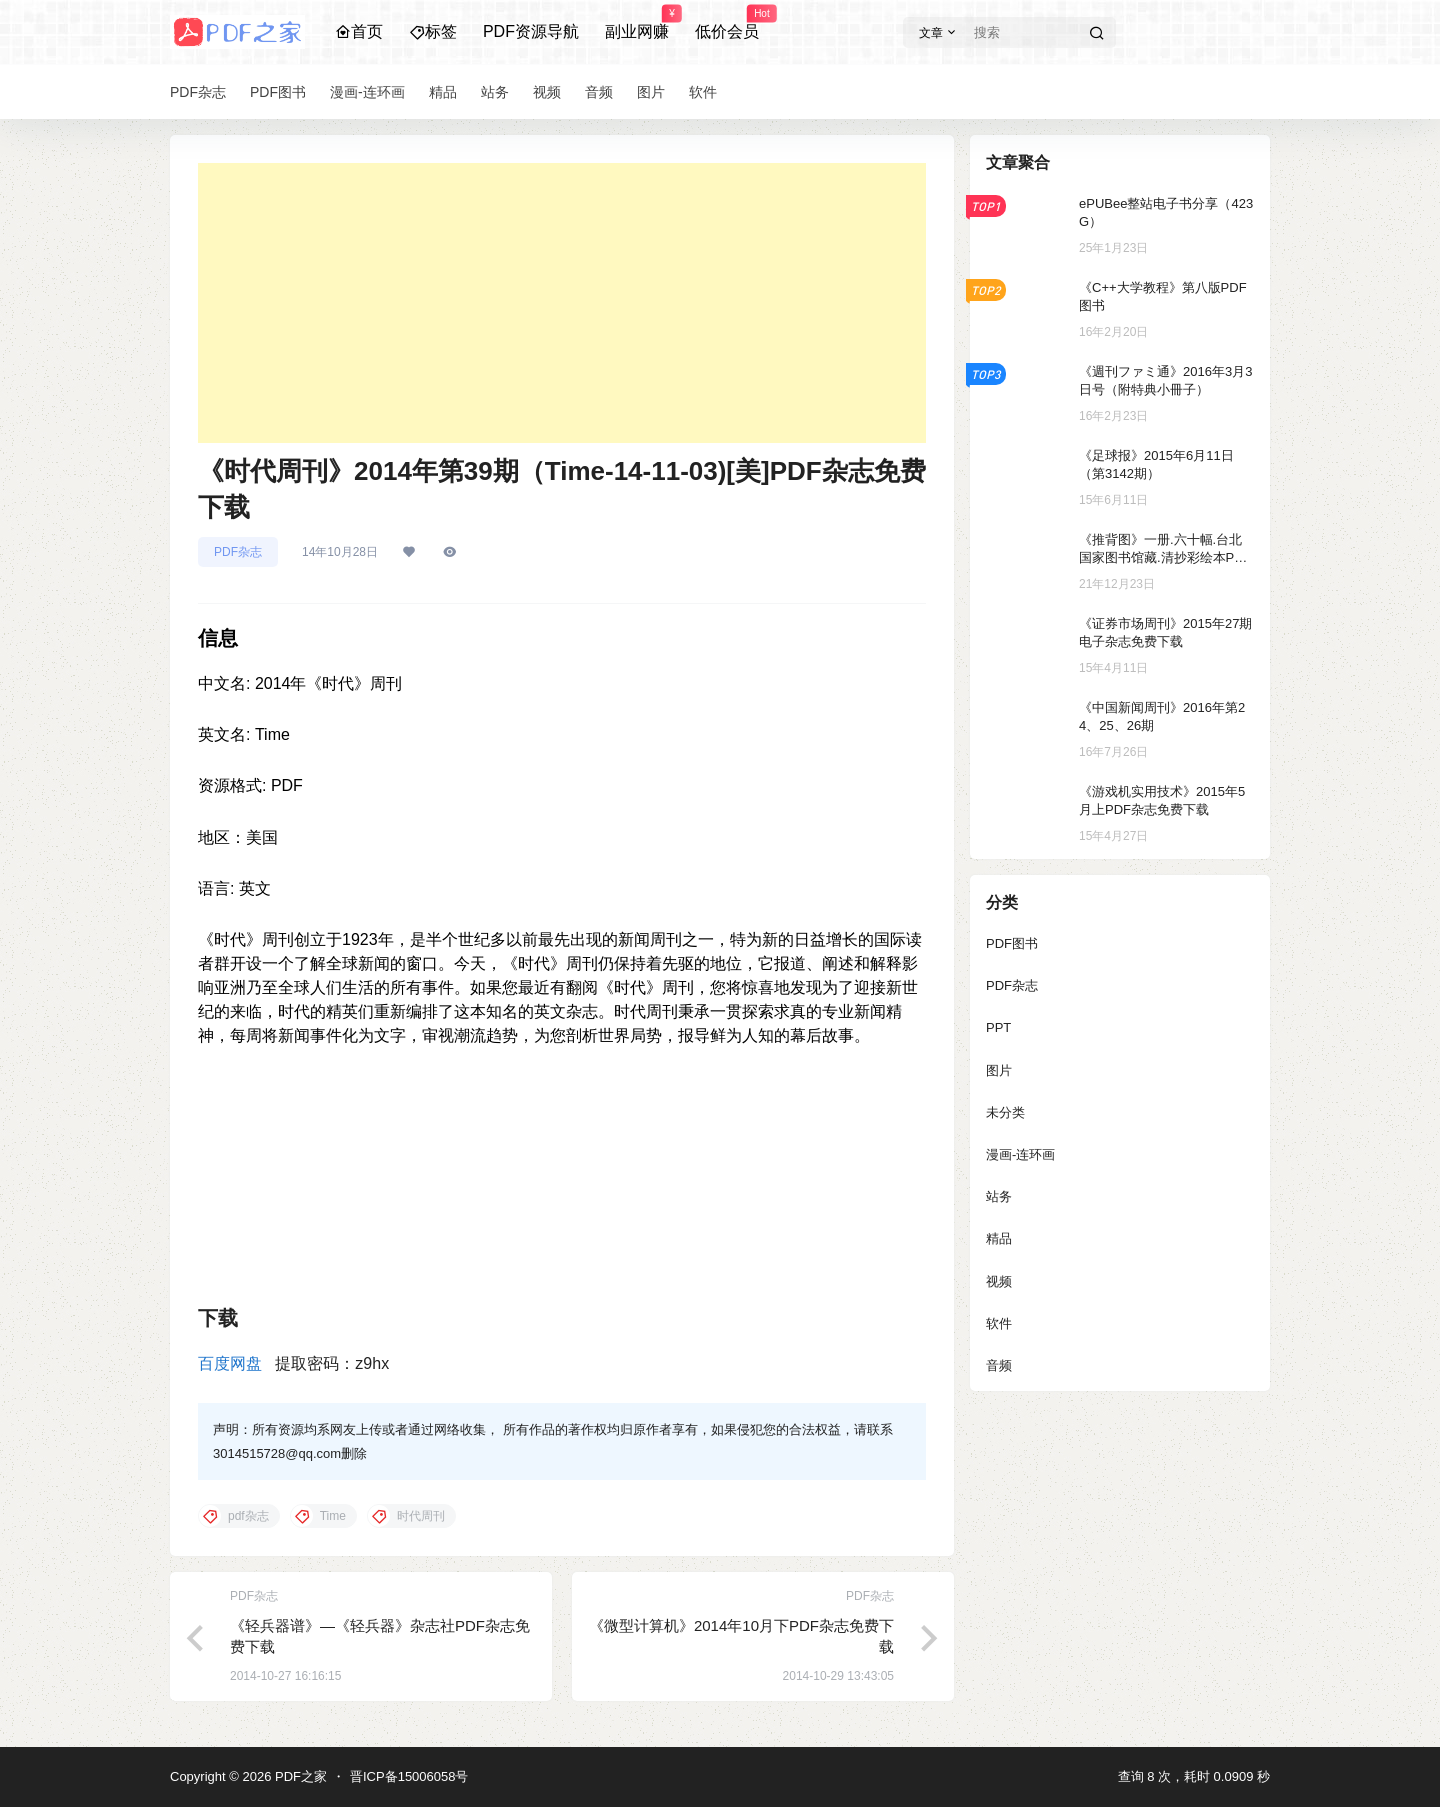 Image resolution: width=1440 pixels, height=1807 pixels. I want to click on 晋ICP备15006058号, so click(409, 1776).